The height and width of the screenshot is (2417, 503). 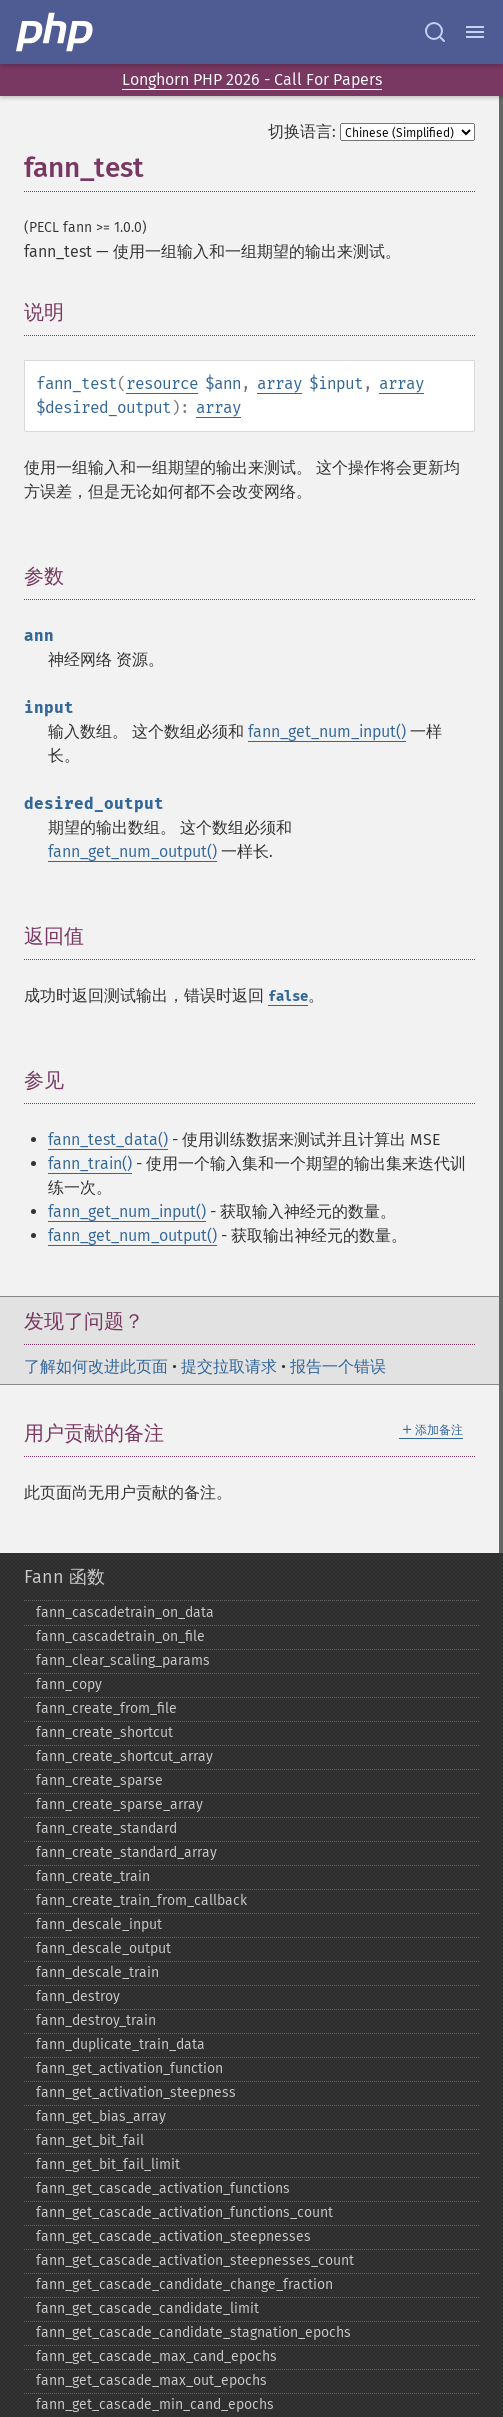 What do you see at coordinates (147, 2308) in the screenshot?
I see `fann_​get_​cascade_​candidate_​limit` at bounding box center [147, 2308].